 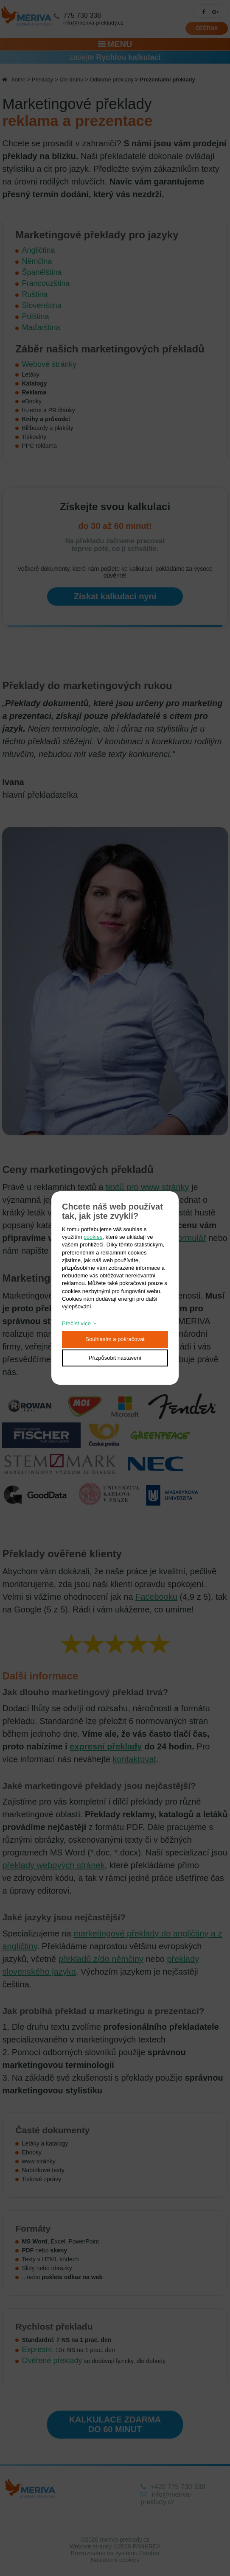 What do you see at coordinates (115, 1358) in the screenshot?
I see `Přizpůsobit nastavení` at bounding box center [115, 1358].